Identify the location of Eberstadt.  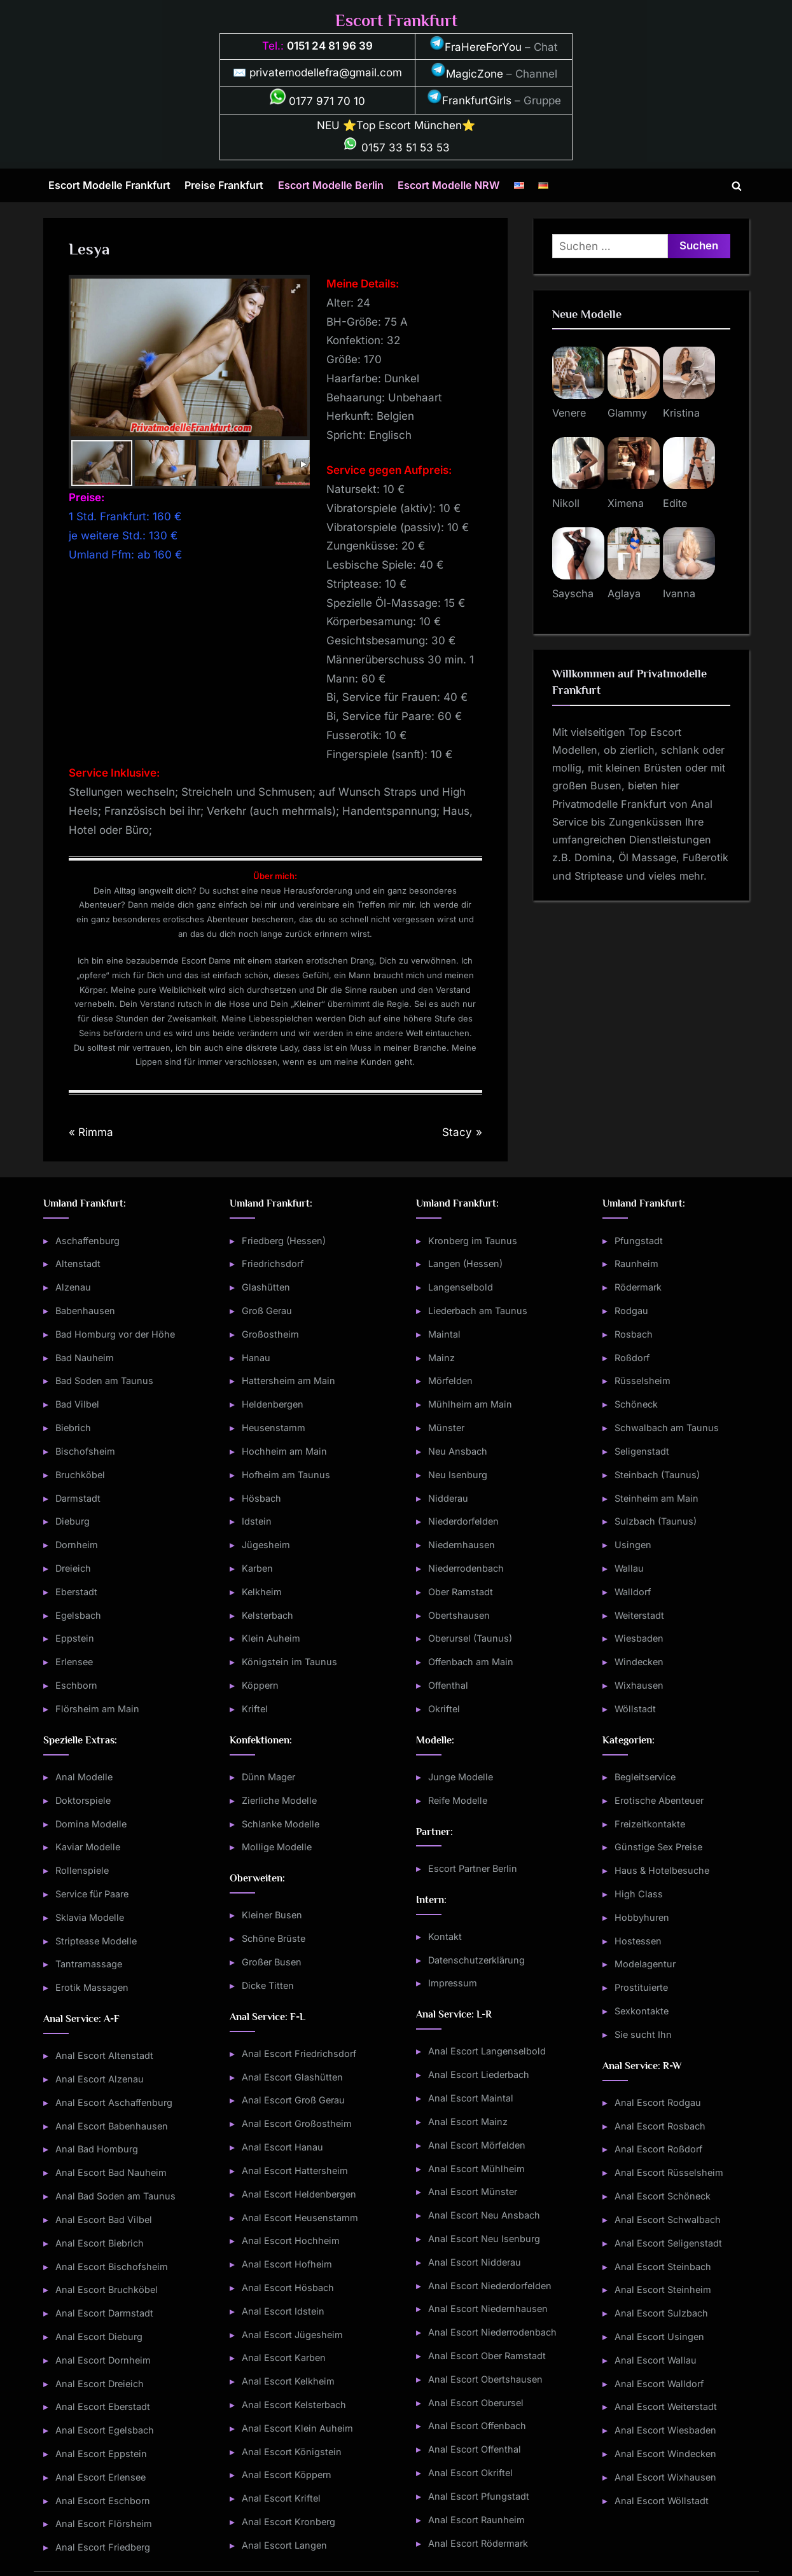
(76, 1591).